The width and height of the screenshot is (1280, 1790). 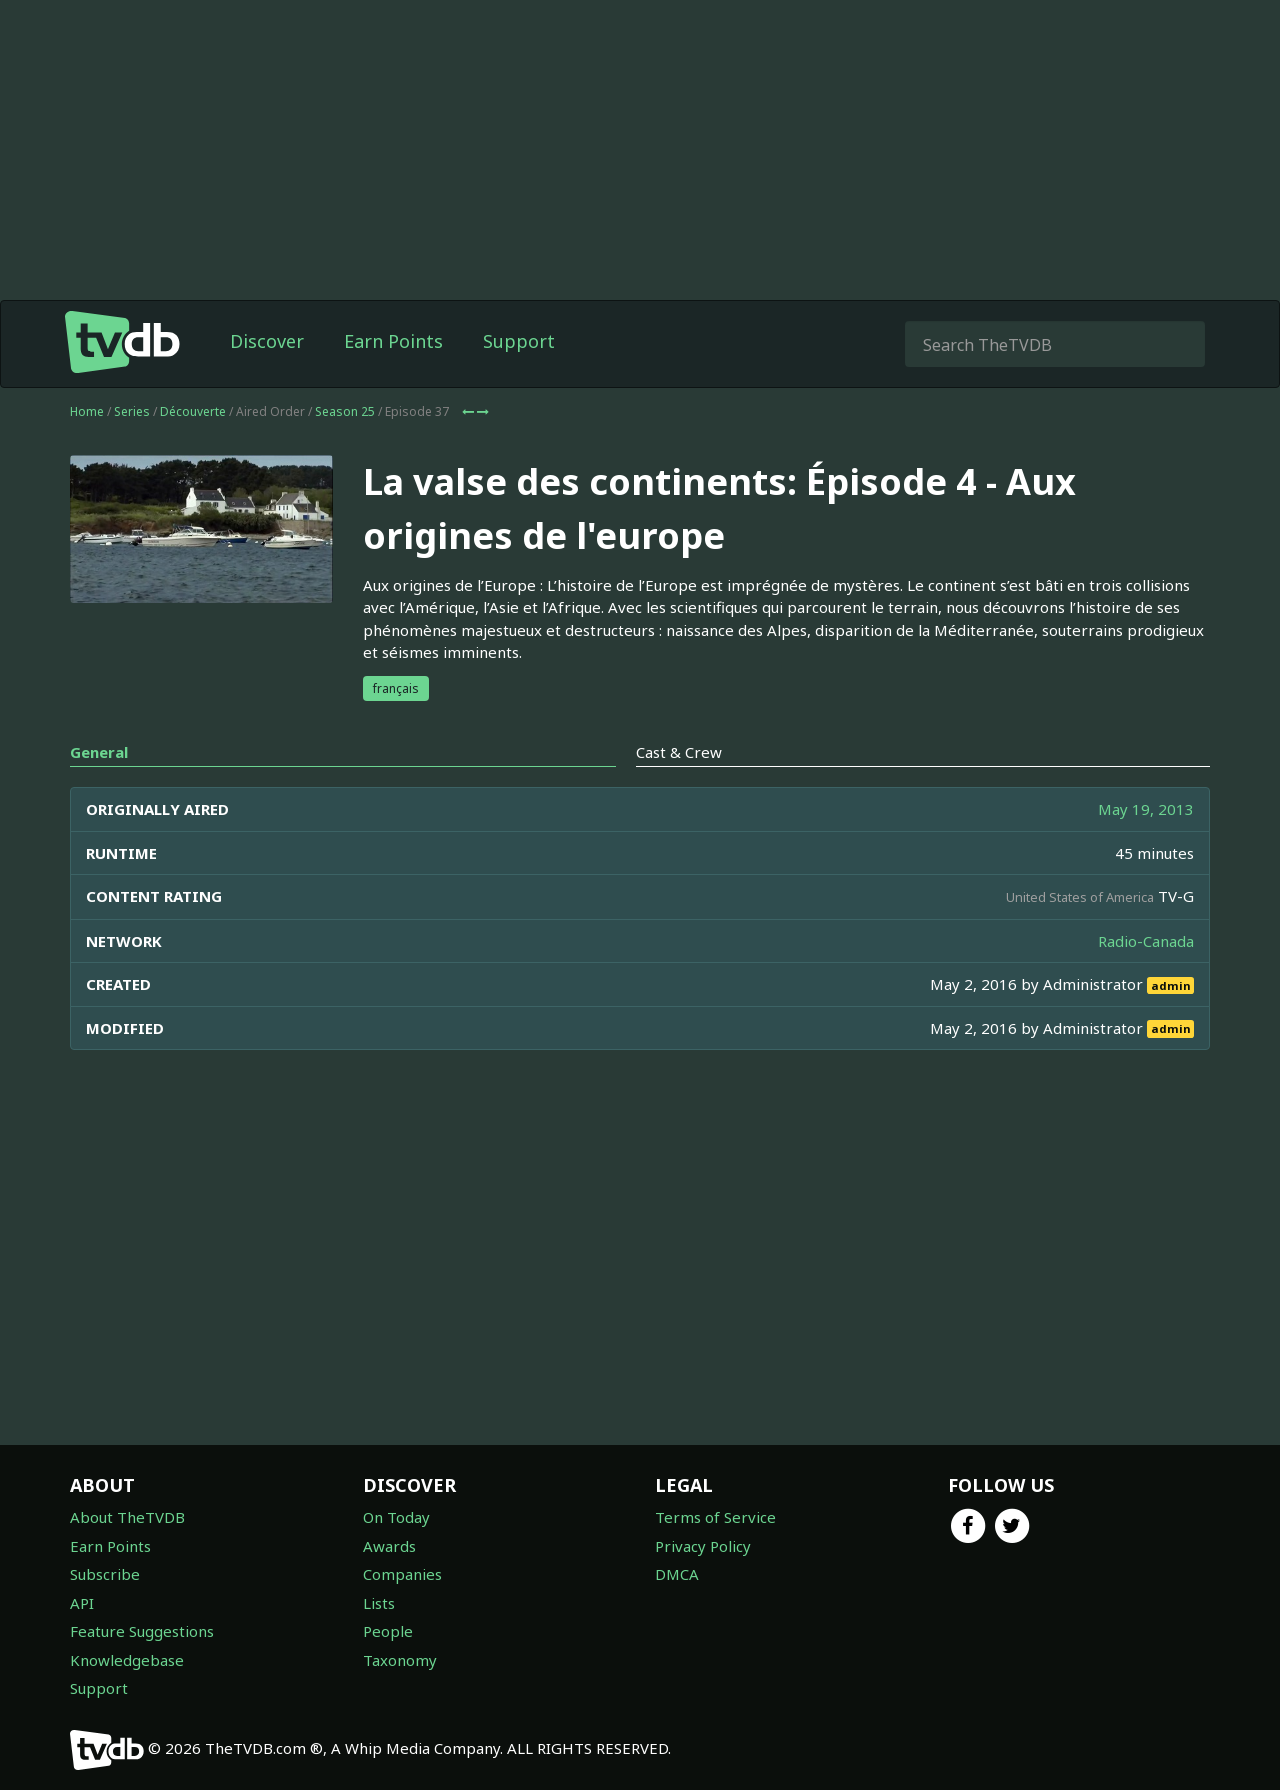 What do you see at coordinates (703, 1546) in the screenshot?
I see `Privacy Policy` at bounding box center [703, 1546].